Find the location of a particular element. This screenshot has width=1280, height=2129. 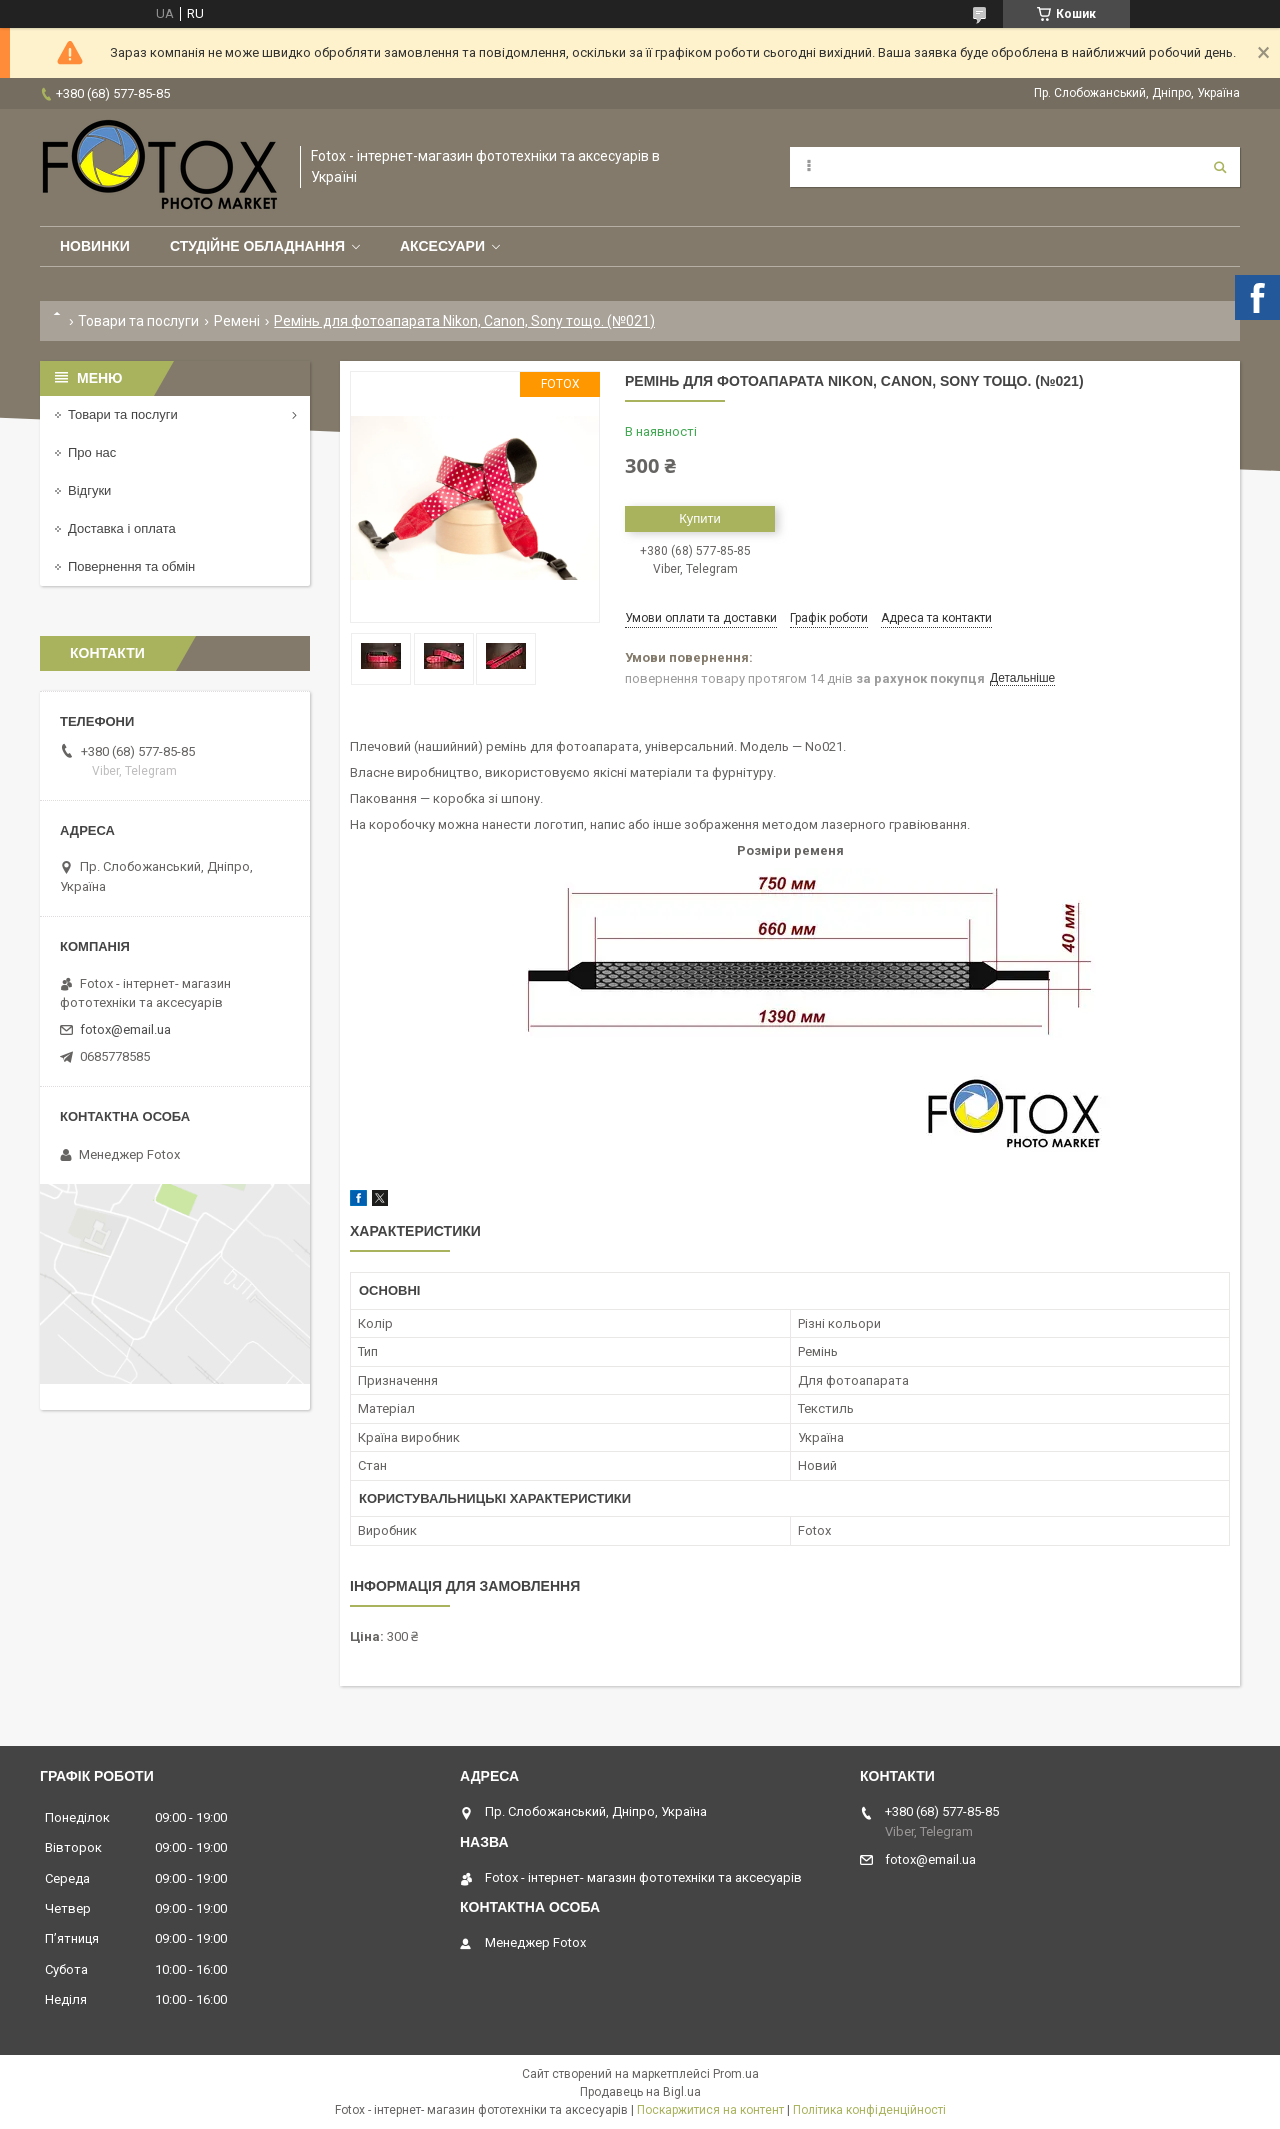

Prom.ua is located at coordinates (736, 2074).